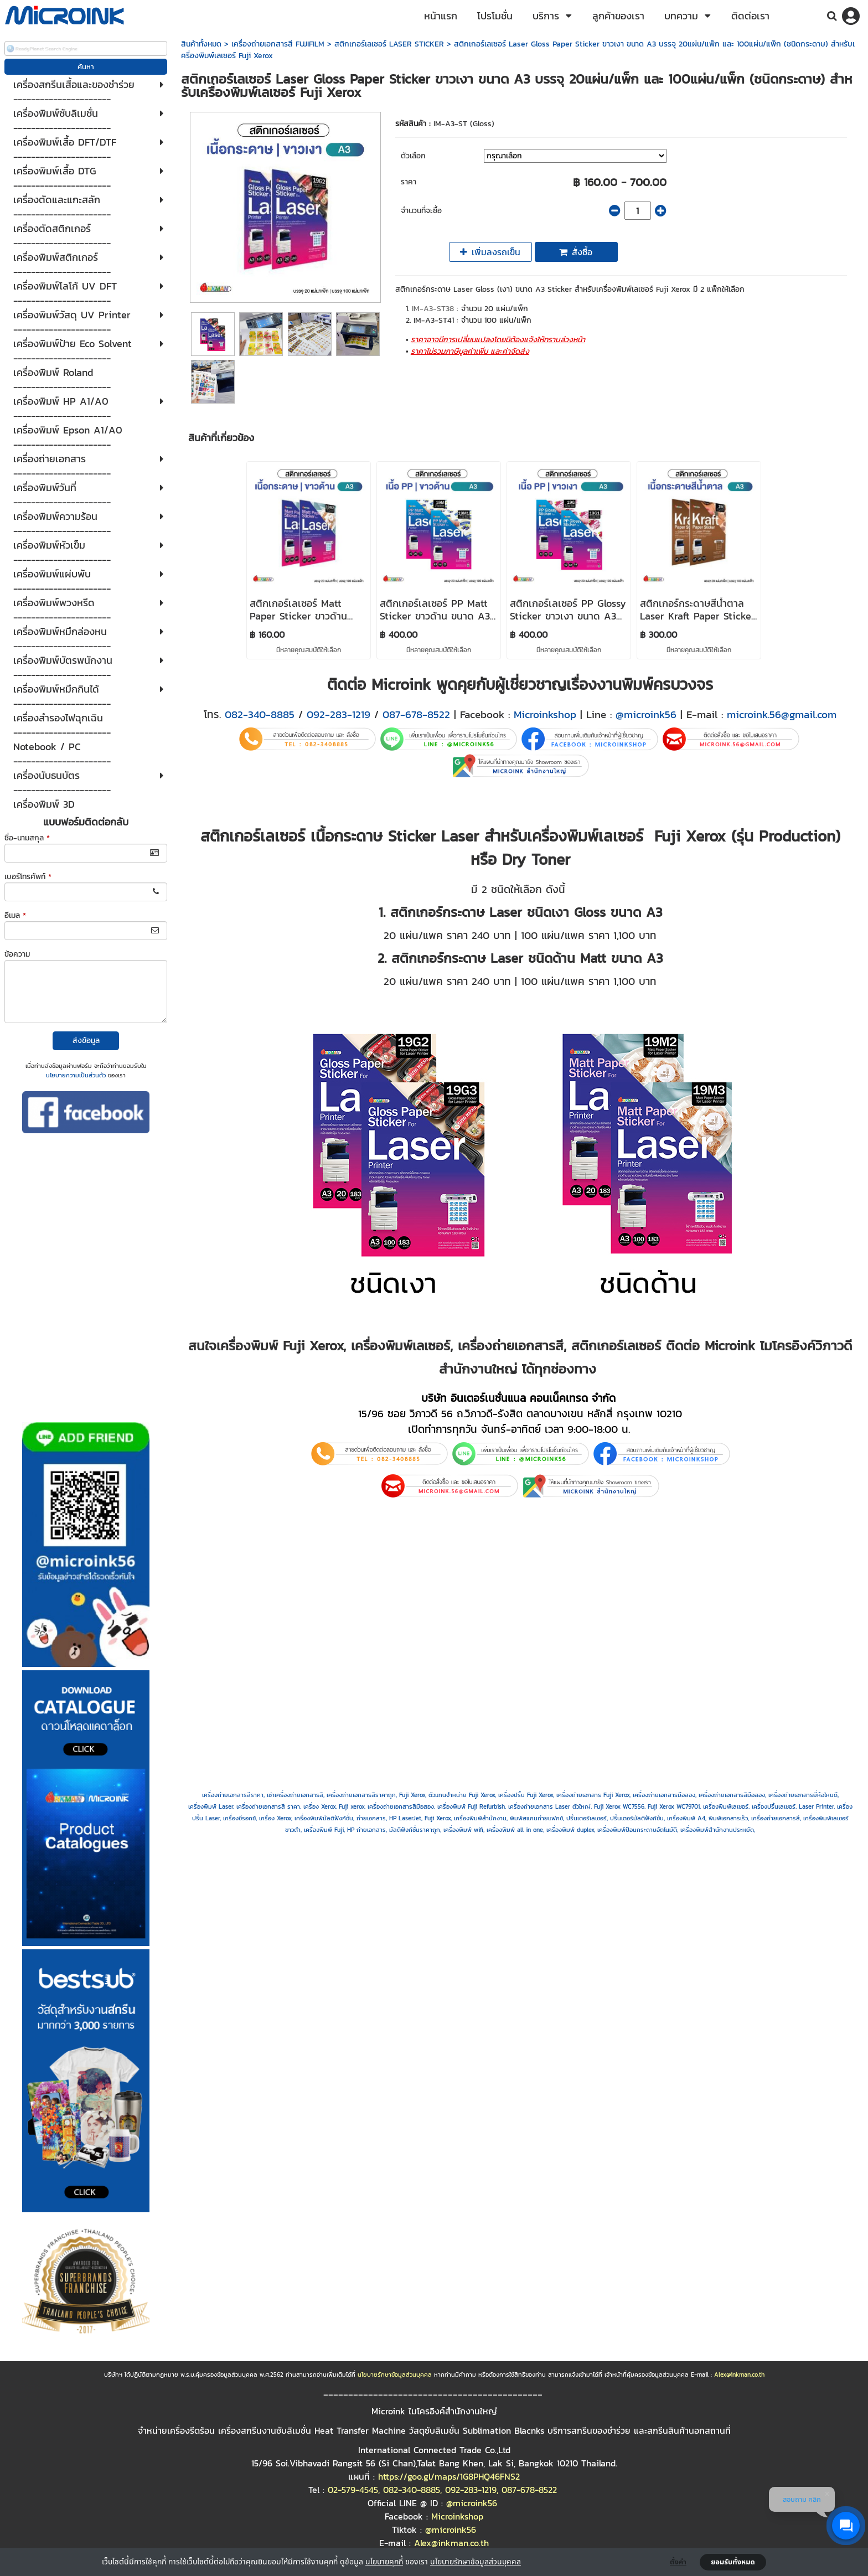 The height and width of the screenshot is (2576, 868). Describe the element at coordinates (475, 2561) in the screenshot. I see `นโยบายรักษาข้อมูลส่วนบุคคล` at that location.